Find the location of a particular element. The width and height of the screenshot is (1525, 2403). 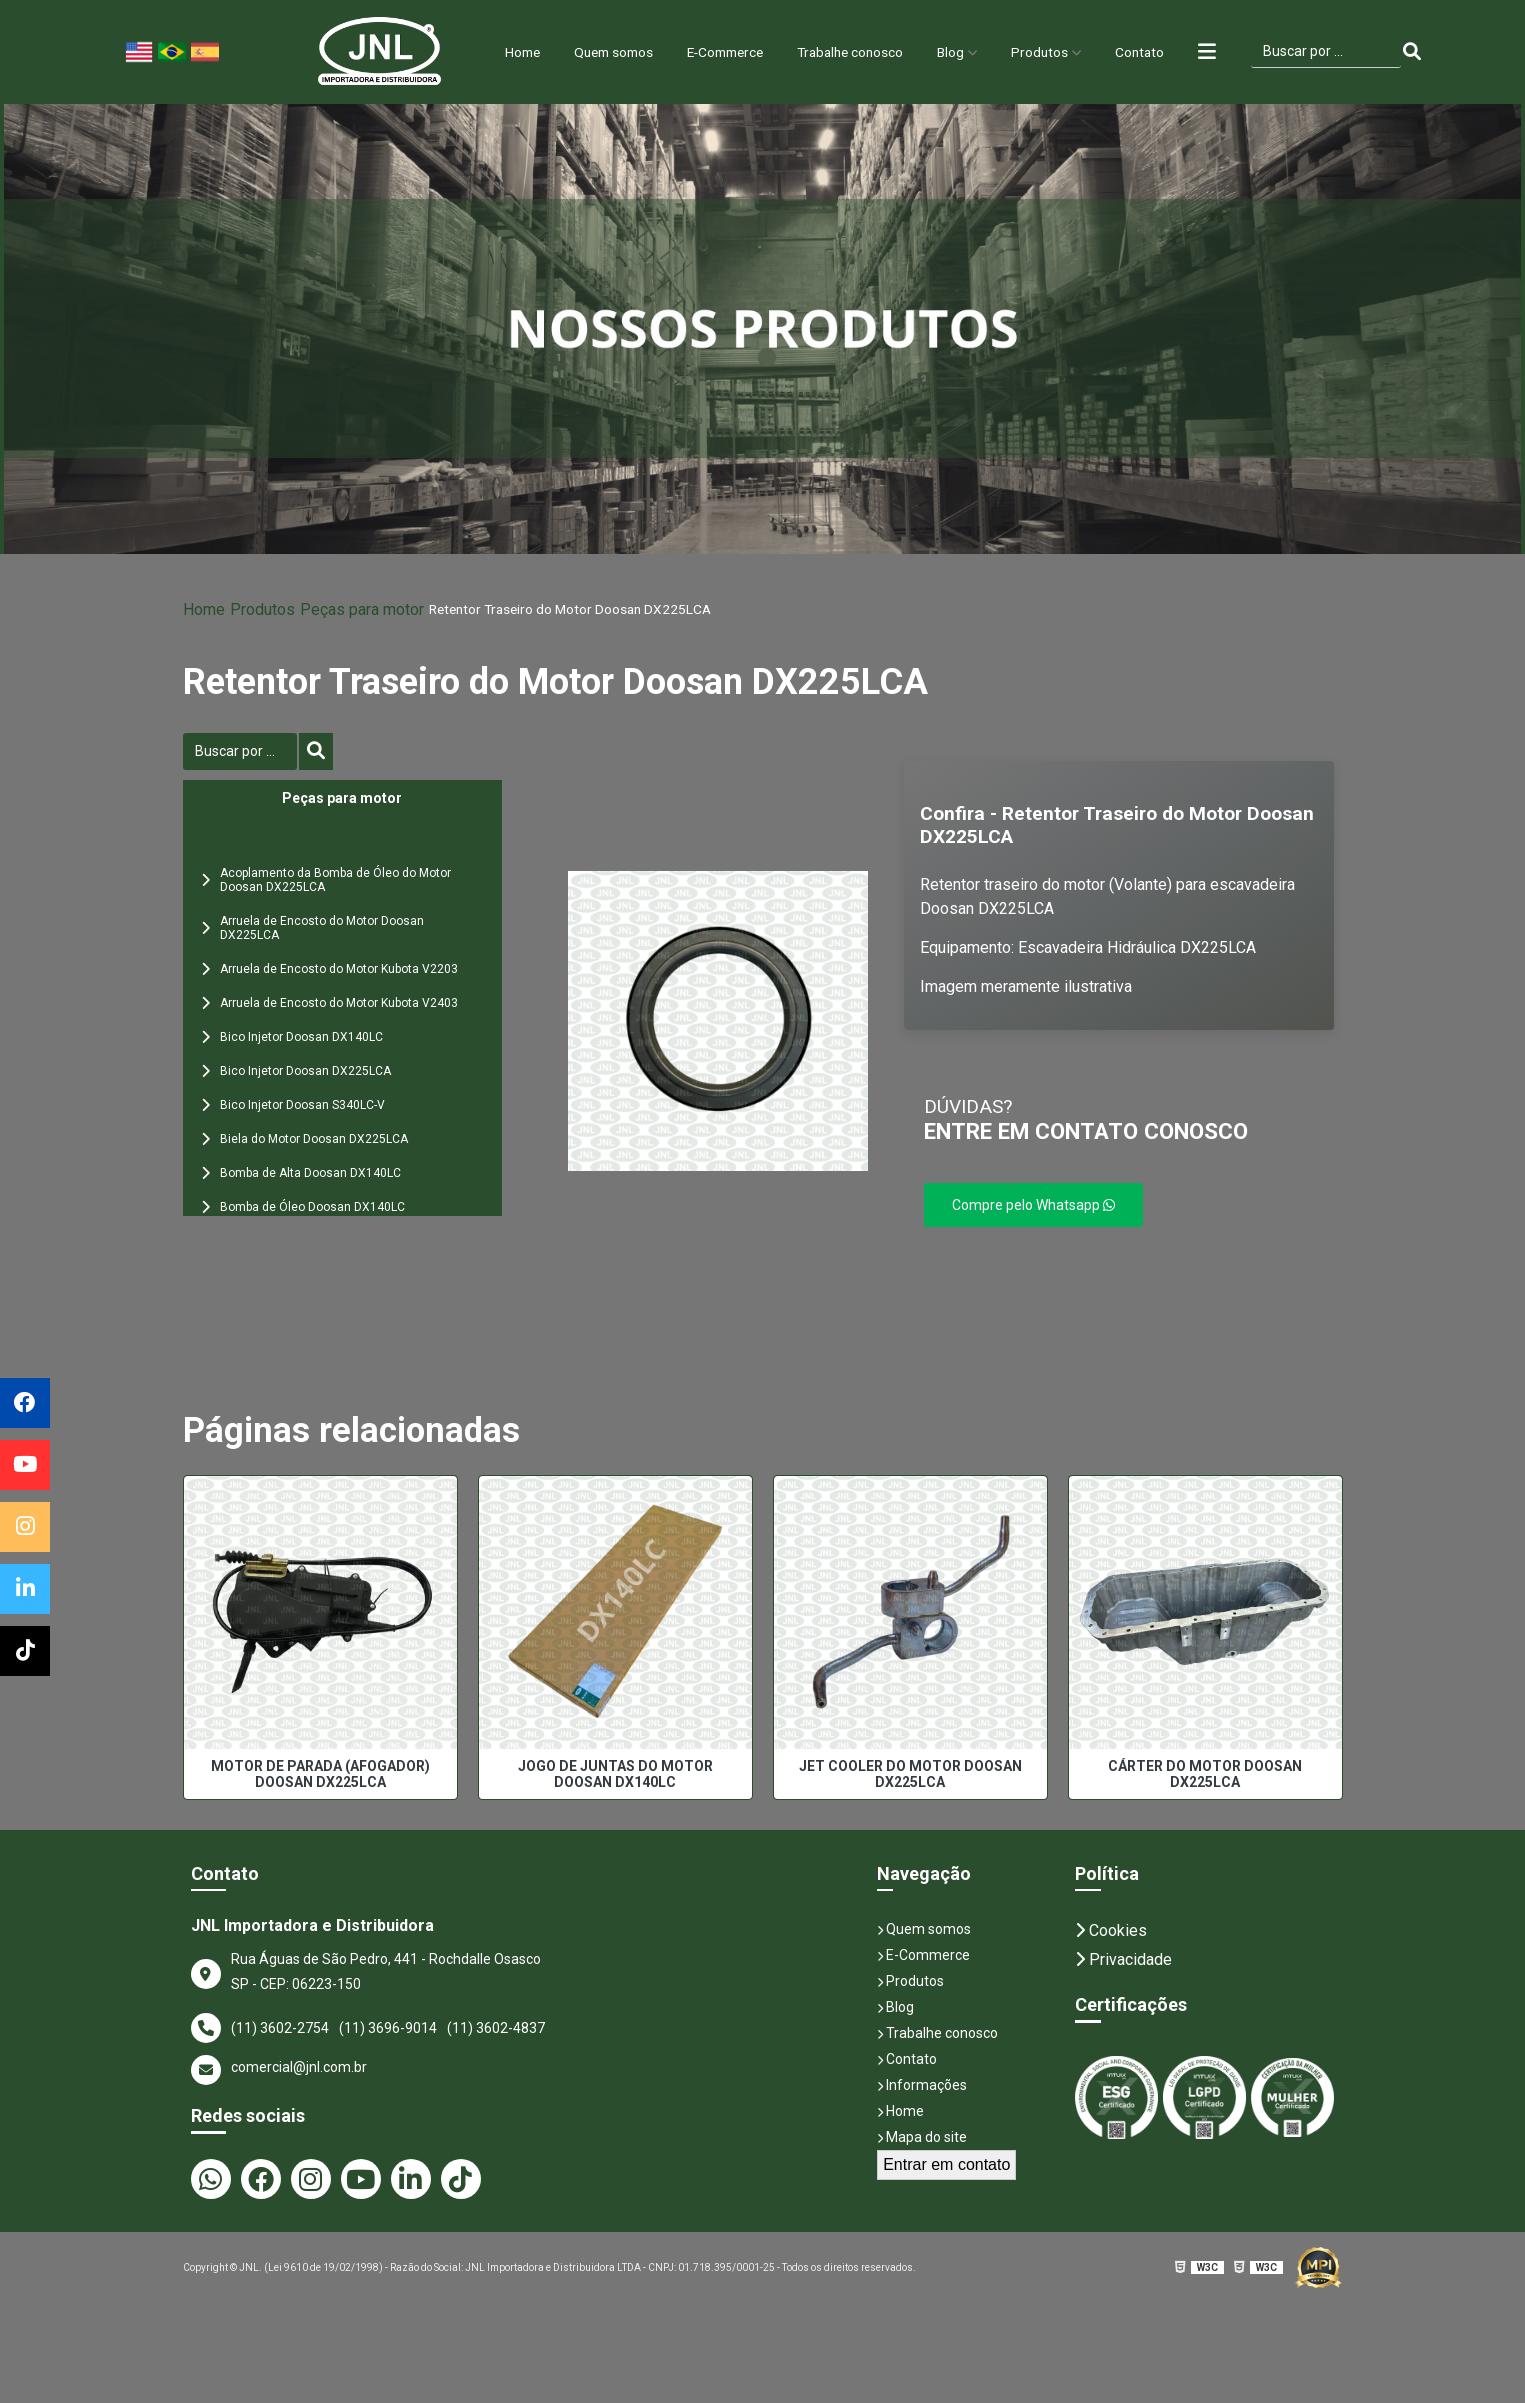

Arruela de Encosto do Motor Doosan DX225LCA is located at coordinates (322, 928).